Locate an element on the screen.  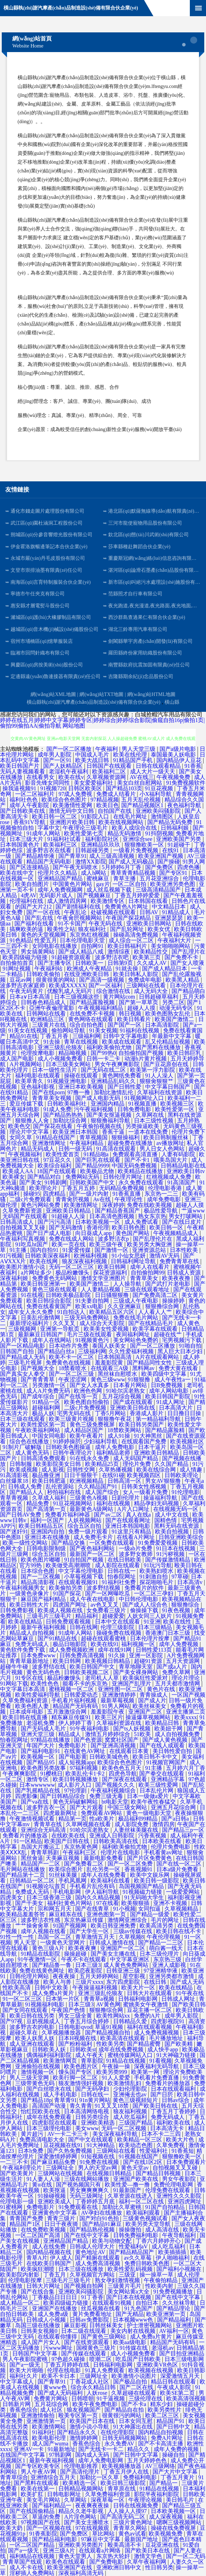
欧美日韩国产中文 is located at coordinates (93, 1667).